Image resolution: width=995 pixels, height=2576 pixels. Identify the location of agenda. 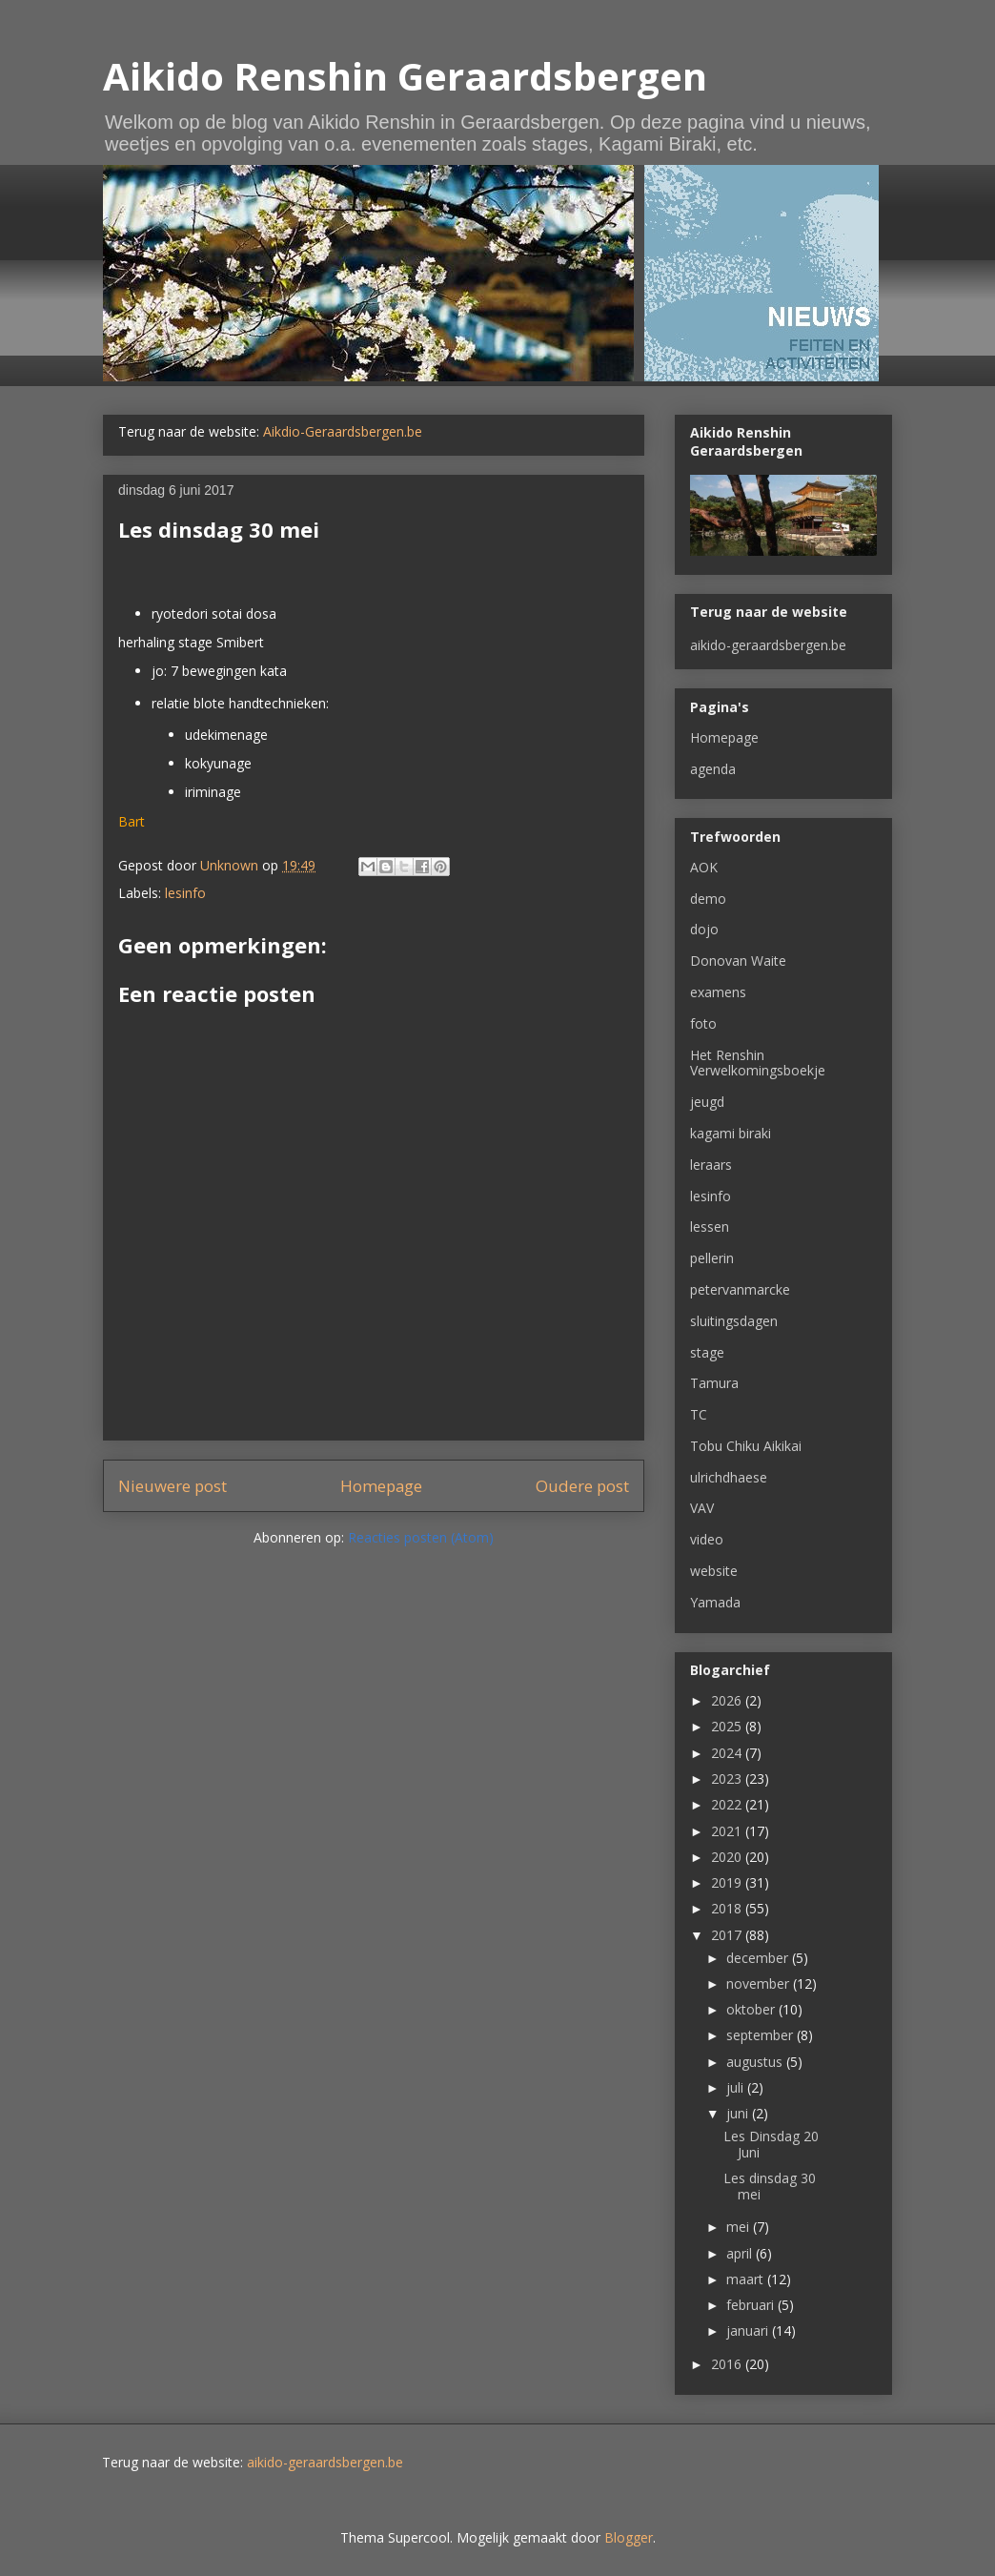
(713, 769).